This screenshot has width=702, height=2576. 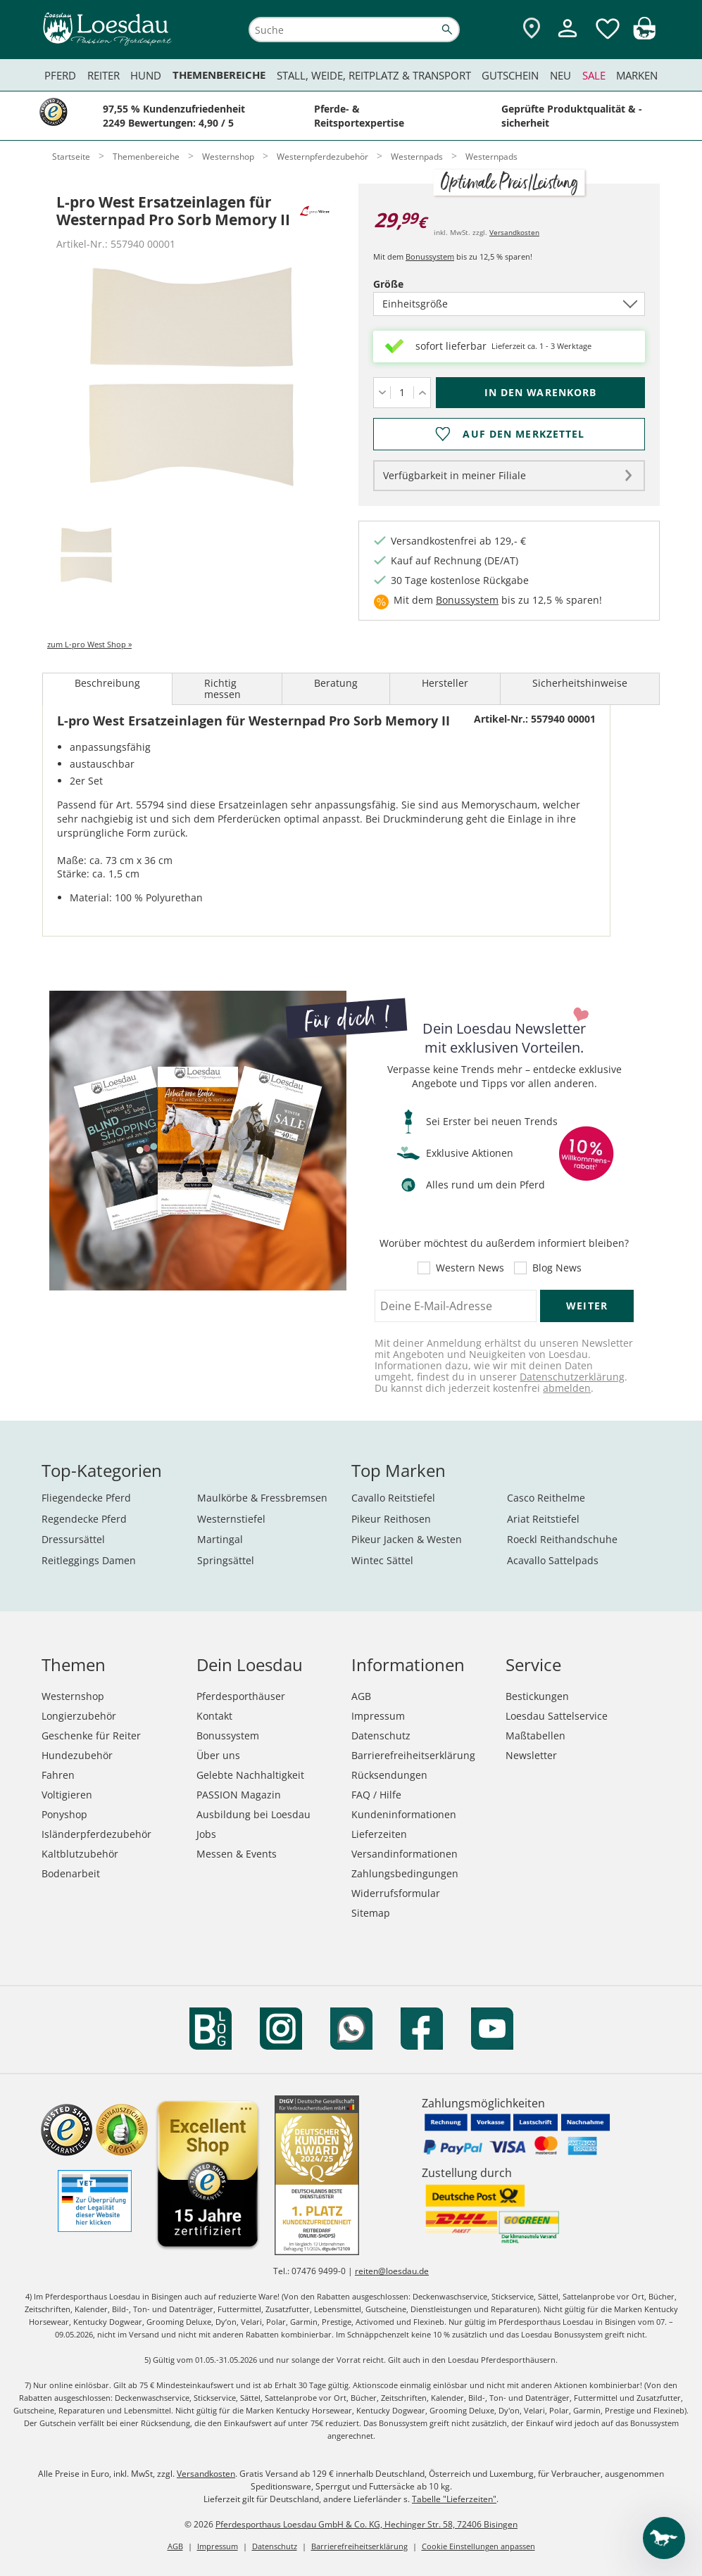 What do you see at coordinates (510, 75) in the screenshot?
I see `Gutschein [menuitem]` at bounding box center [510, 75].